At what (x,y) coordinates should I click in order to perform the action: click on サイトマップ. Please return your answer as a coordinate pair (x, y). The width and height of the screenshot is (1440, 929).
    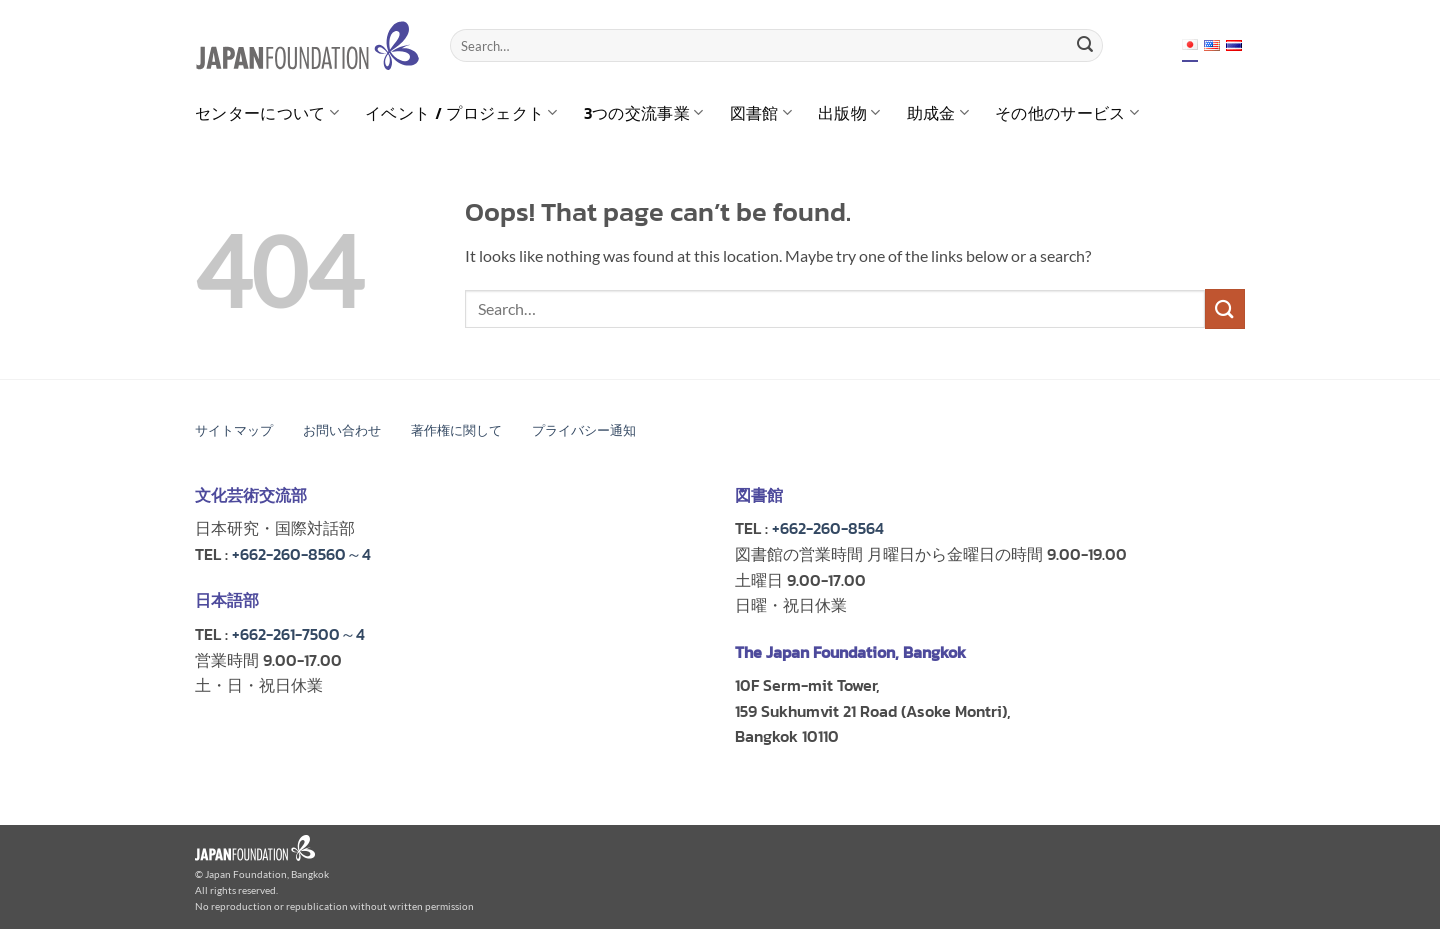
    Looking at the image, I should click on (234, 430).